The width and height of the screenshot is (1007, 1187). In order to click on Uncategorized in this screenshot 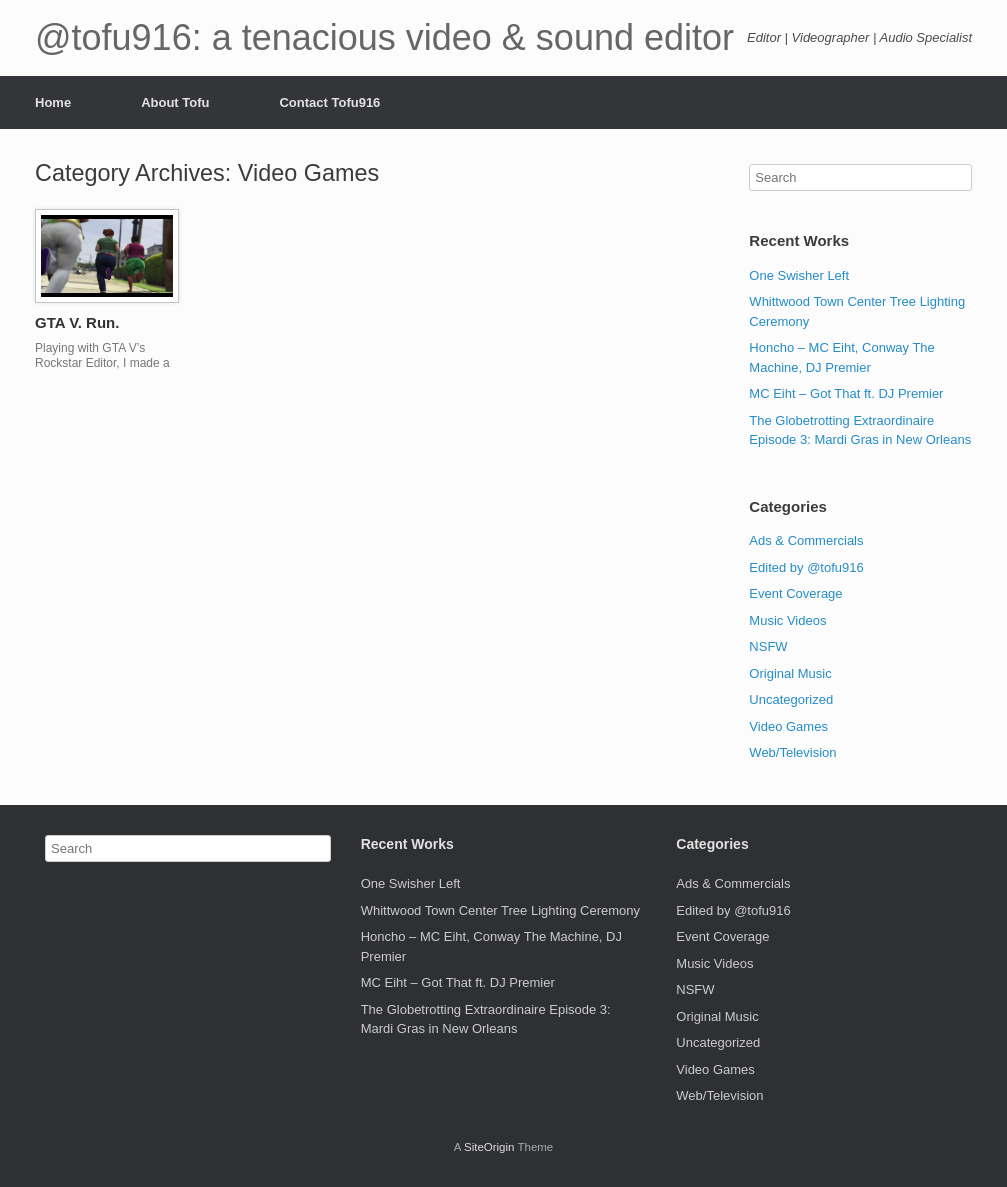, I will do `click(791, 699)`.